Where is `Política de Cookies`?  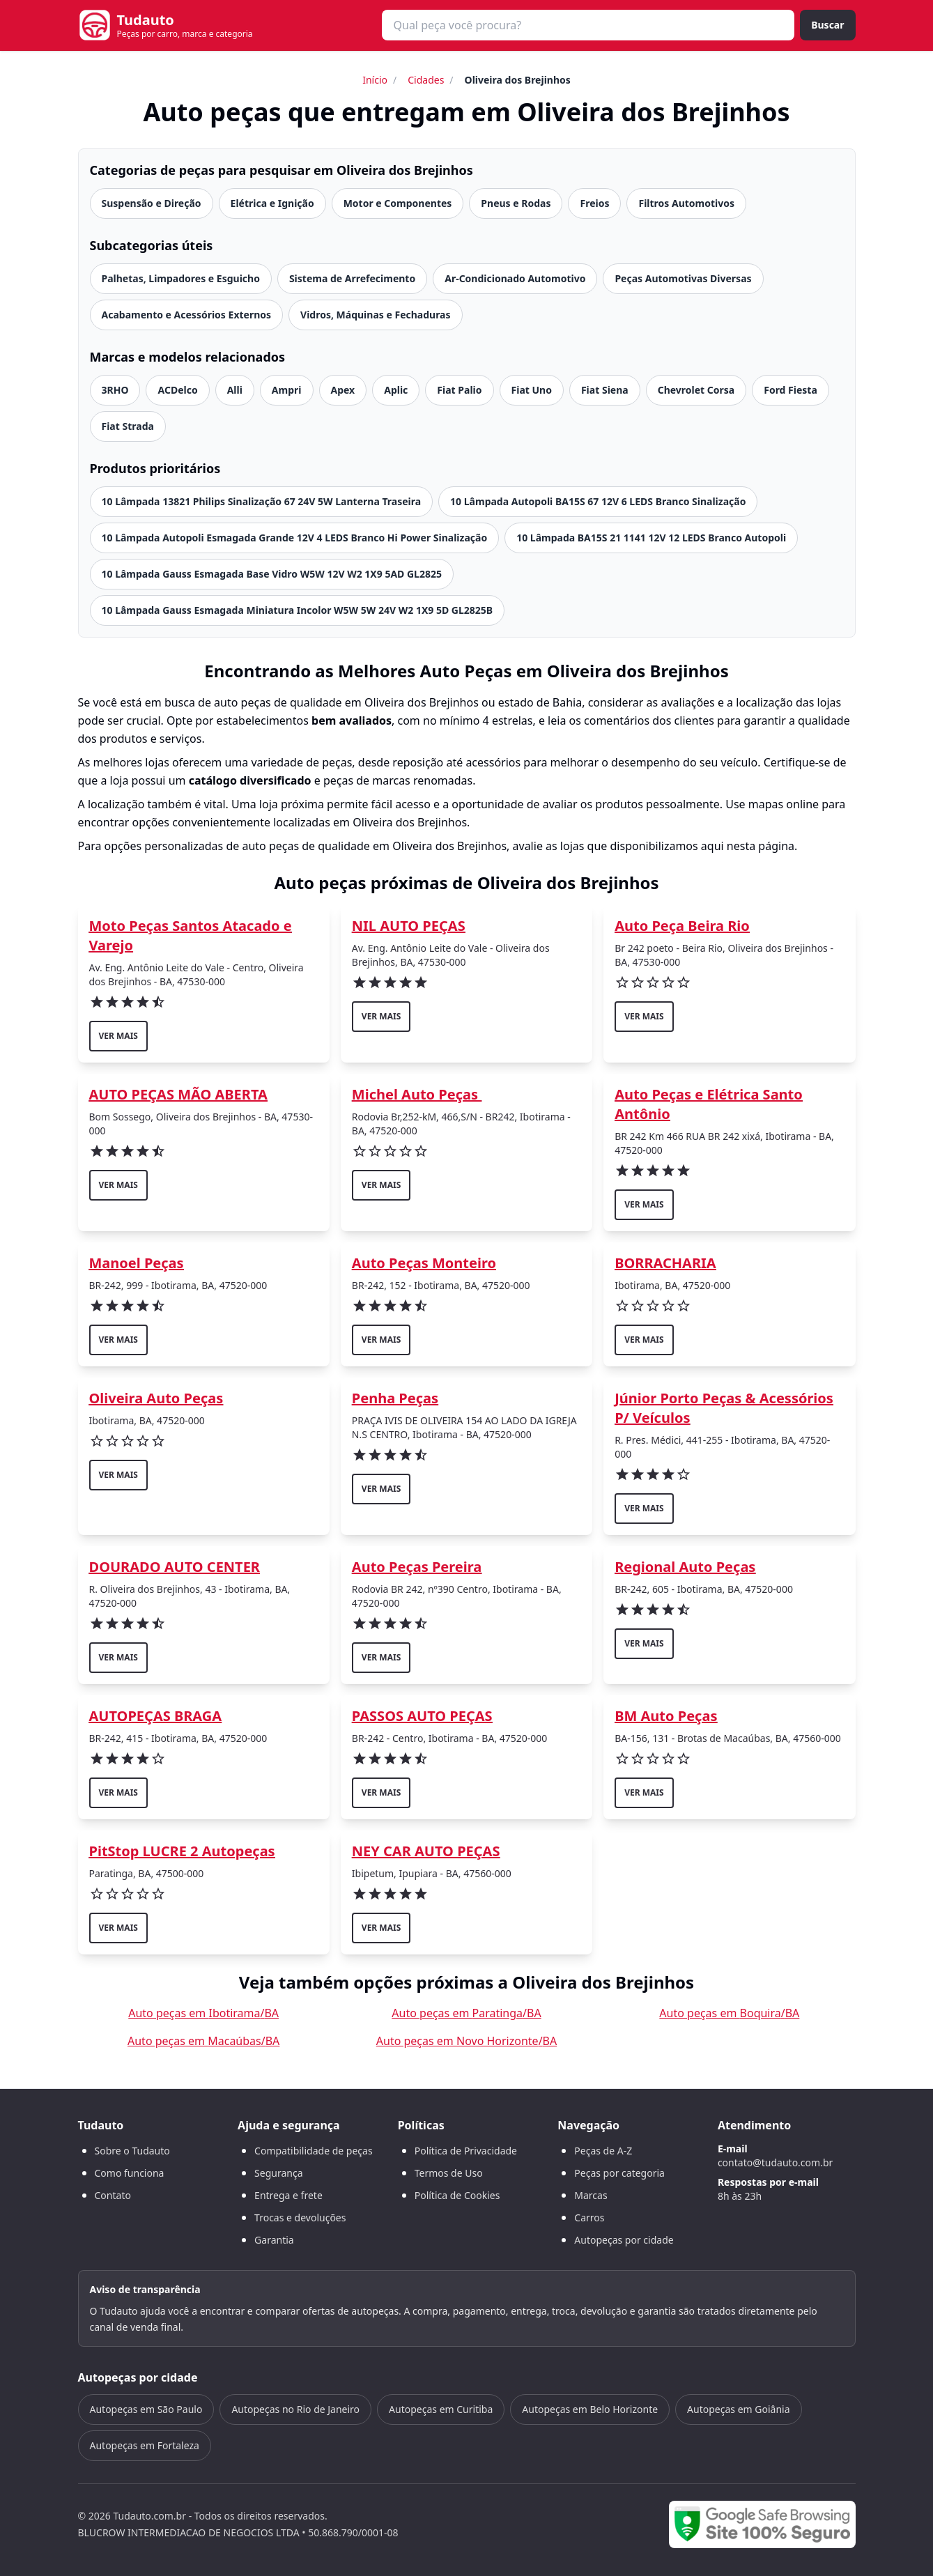
Política de Cookies is located at coordinates (457, 2195).